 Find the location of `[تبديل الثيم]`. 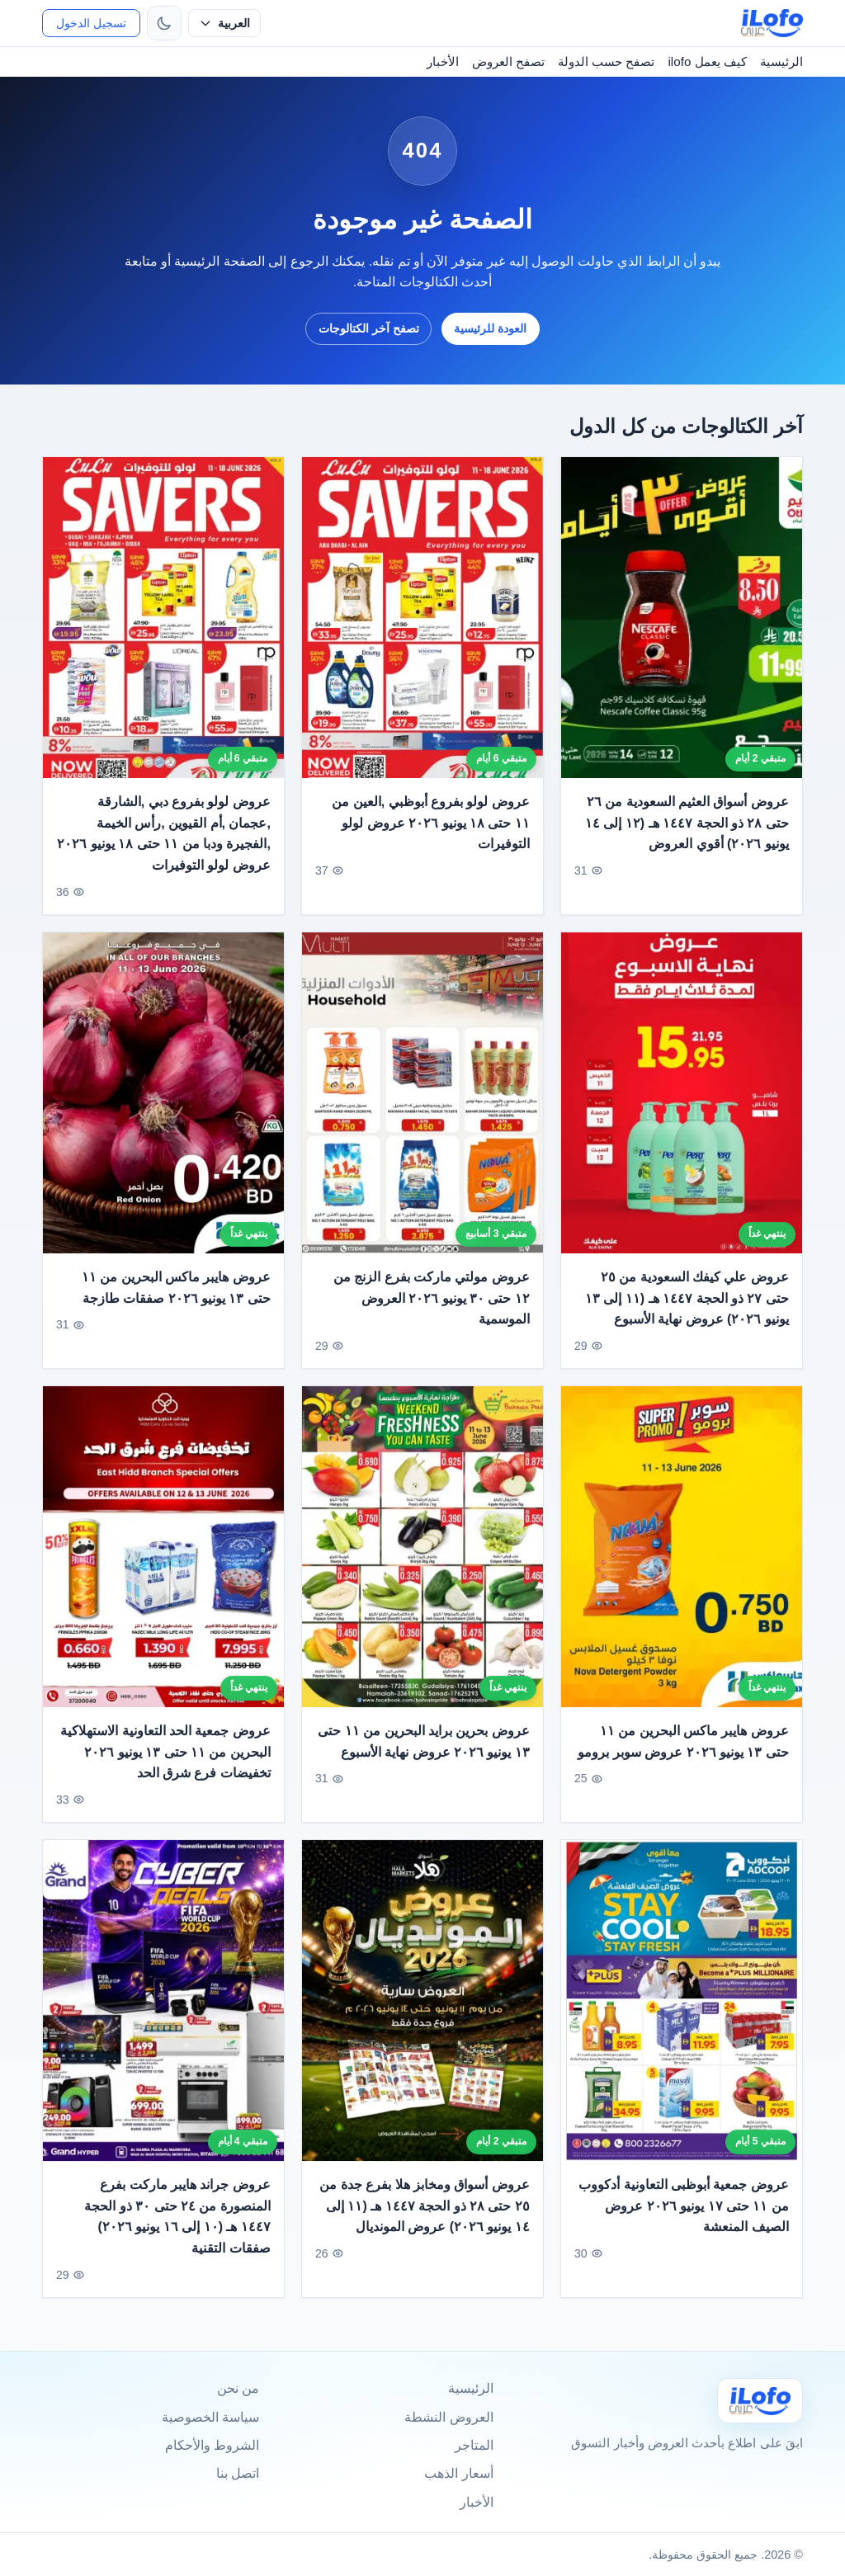

[تبديل الثيم] is located at coordinates (164, 23).